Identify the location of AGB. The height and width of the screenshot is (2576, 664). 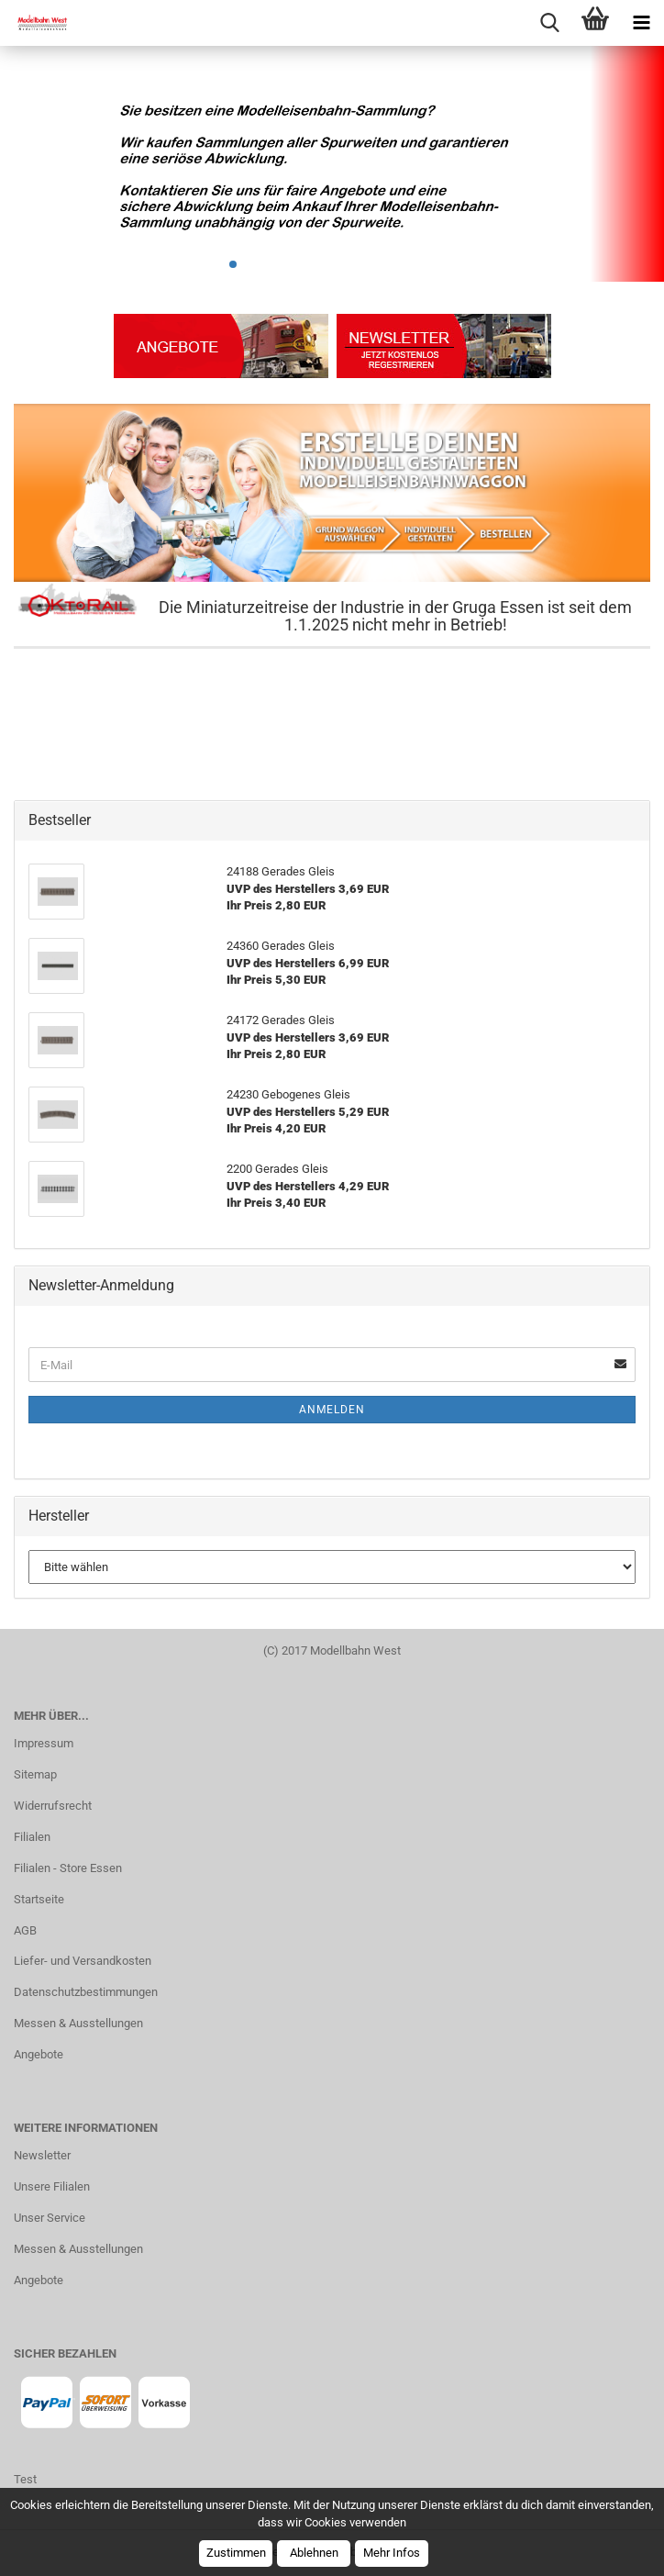
(25, 1930).